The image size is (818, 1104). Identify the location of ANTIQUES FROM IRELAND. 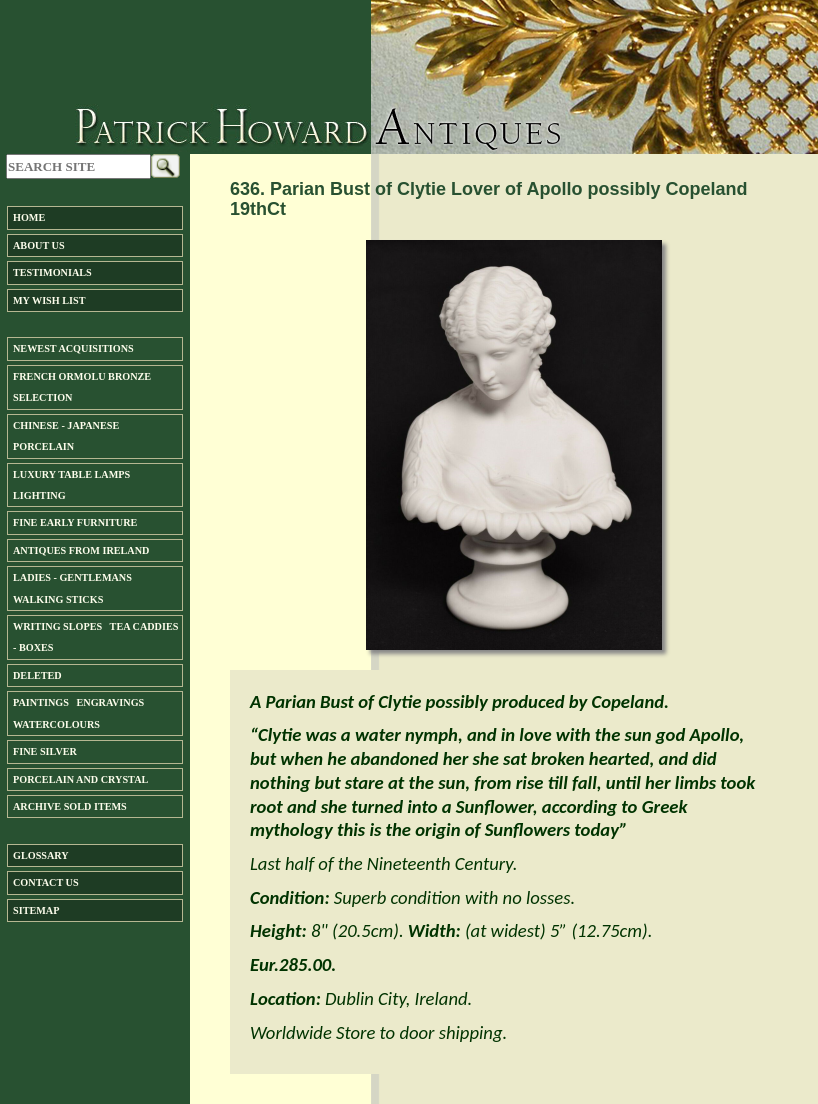
(81, 550).